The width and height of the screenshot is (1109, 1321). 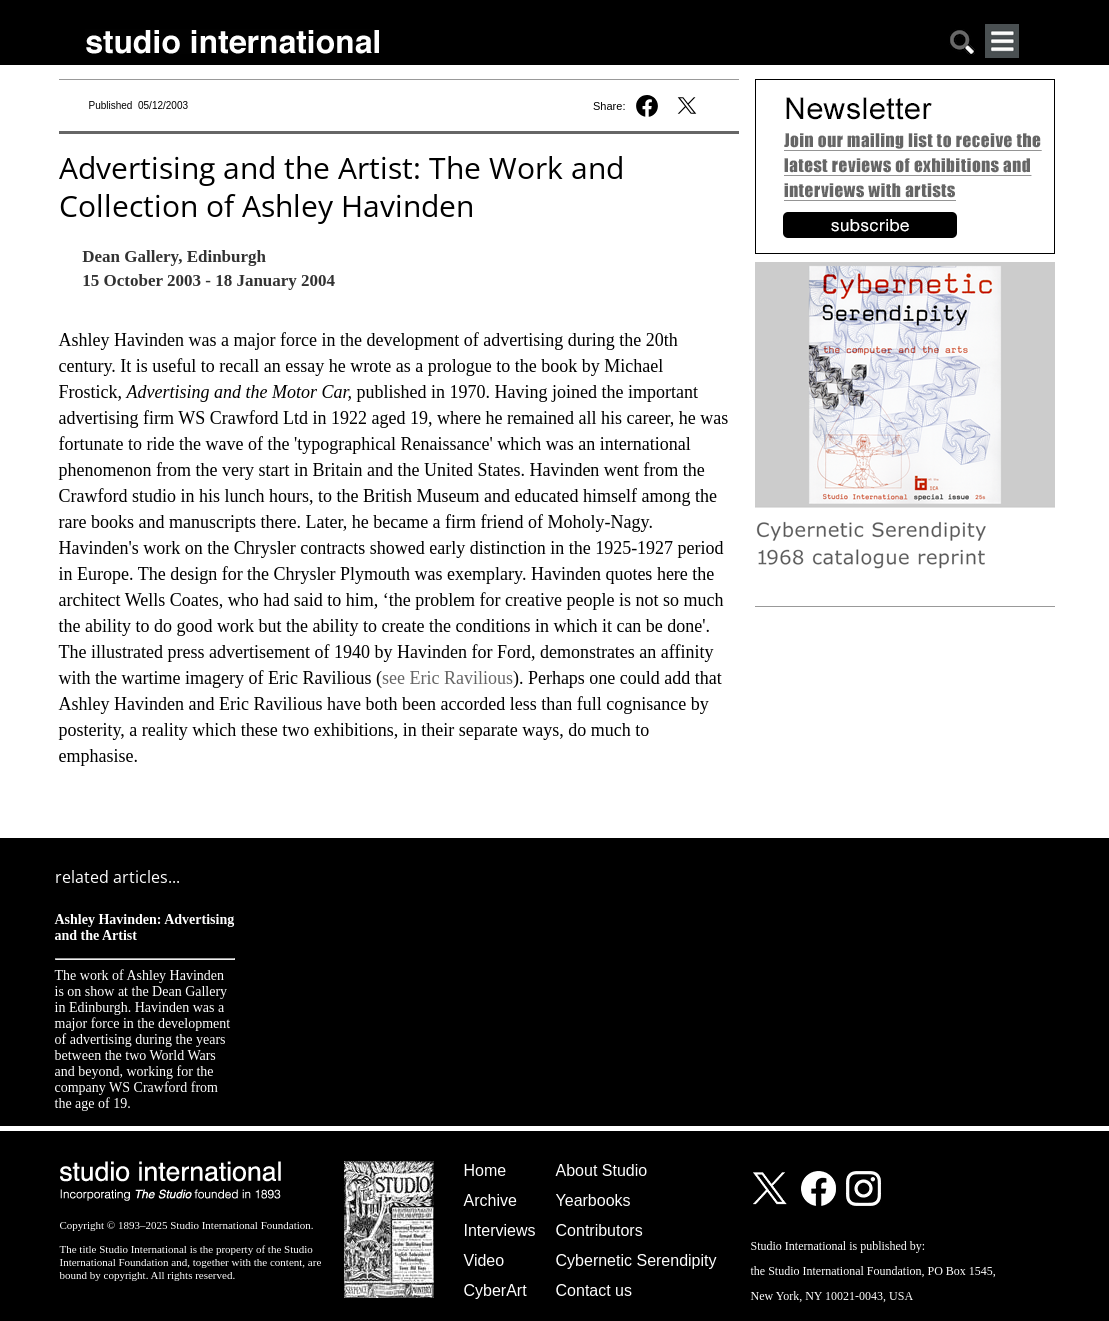 I want to click on Archive, so click(x=490, y=1200).